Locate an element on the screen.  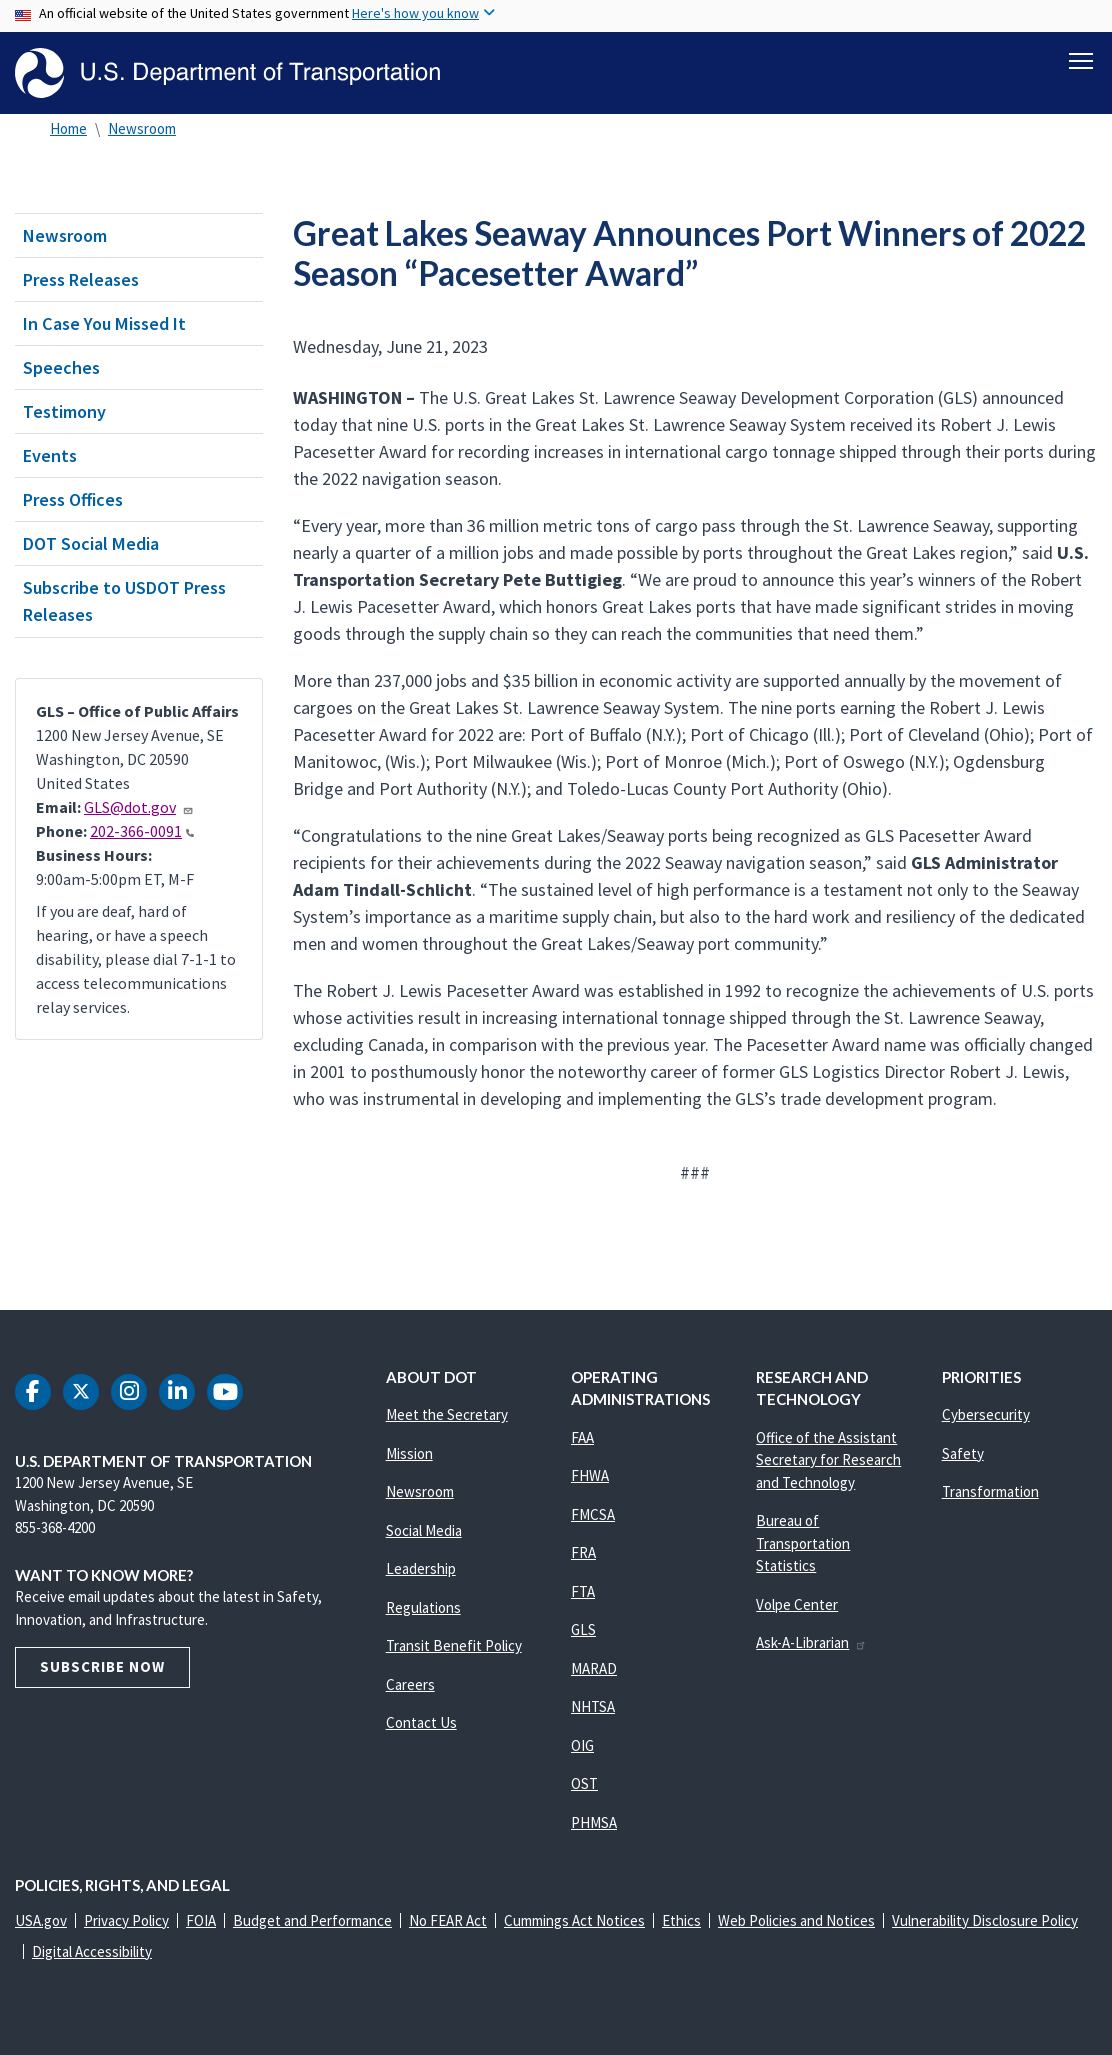
Cybersecurity is located at coordinates (986, 1414).